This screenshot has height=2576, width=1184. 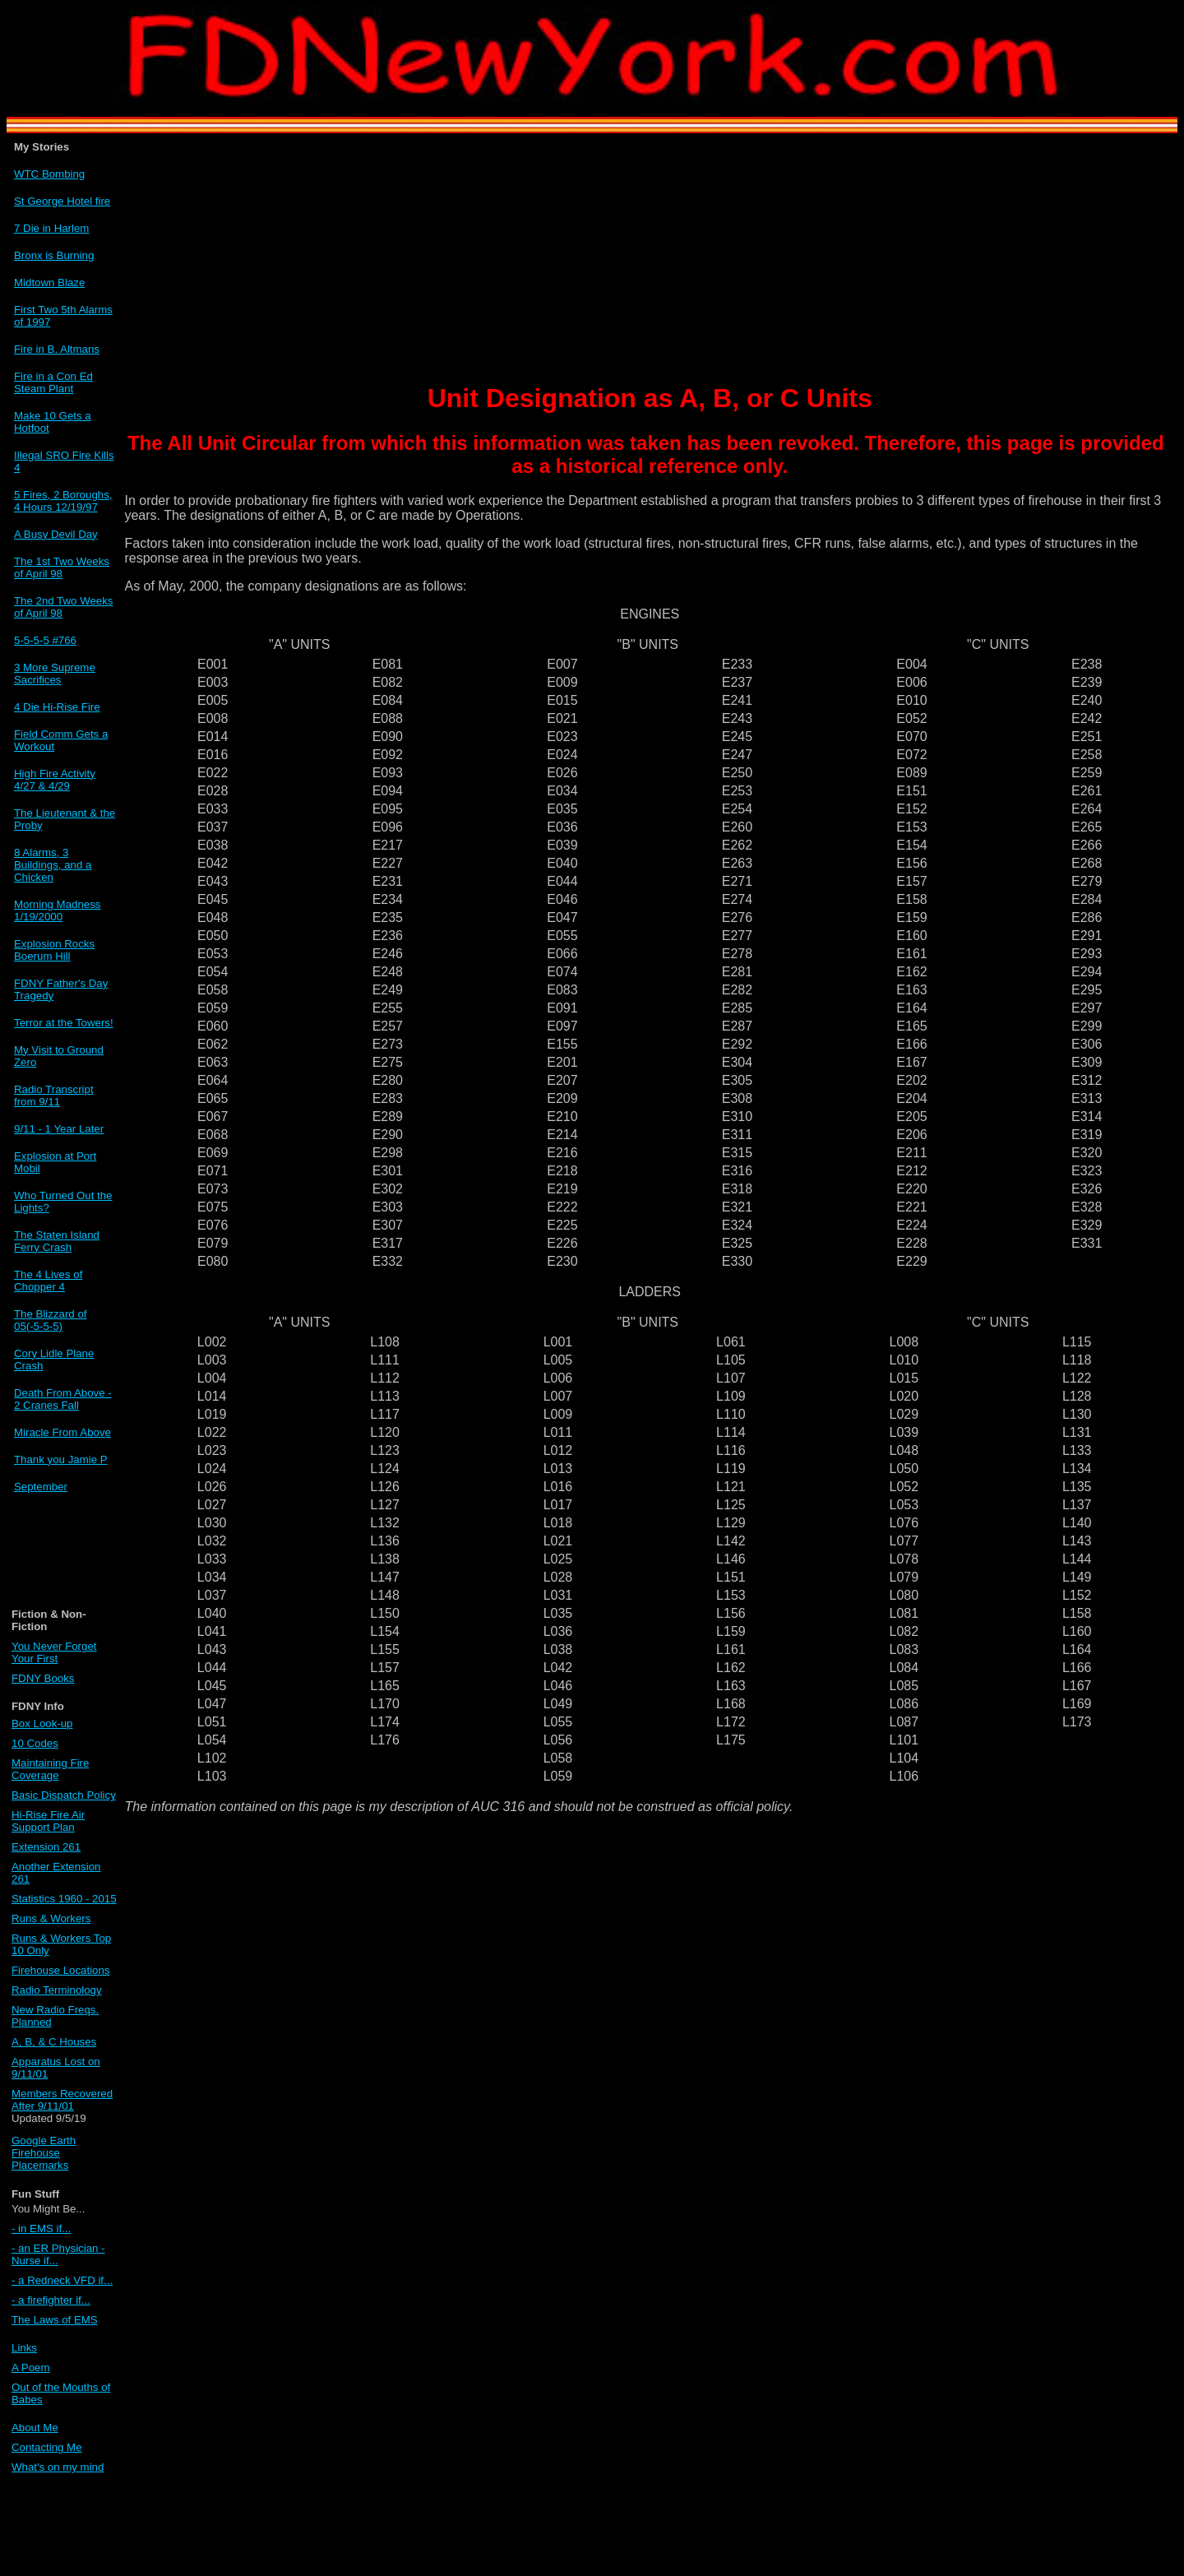 What do you see at coordinates (42, 1723) in the screenshot?
I see `Box Look-up` at bounding box center [42, 1723].